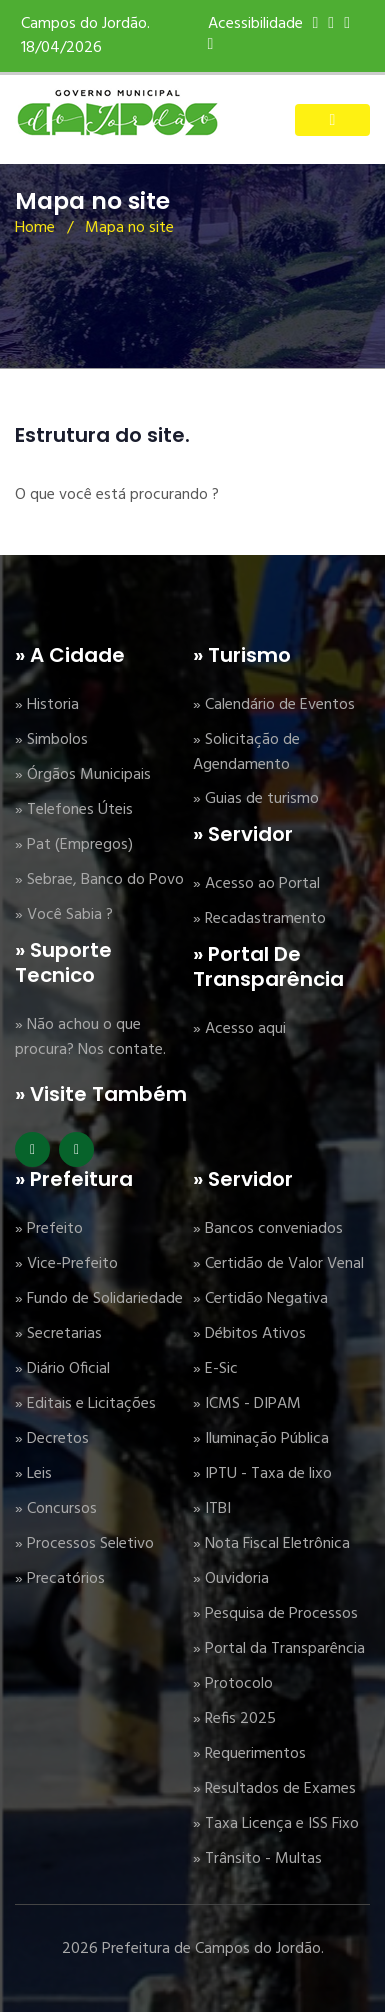 This screenshot has width=385, height=2012. Describe the element at coordinates (274, 1789) in the screenshot. I see `» Resultados de Exames` at that location.